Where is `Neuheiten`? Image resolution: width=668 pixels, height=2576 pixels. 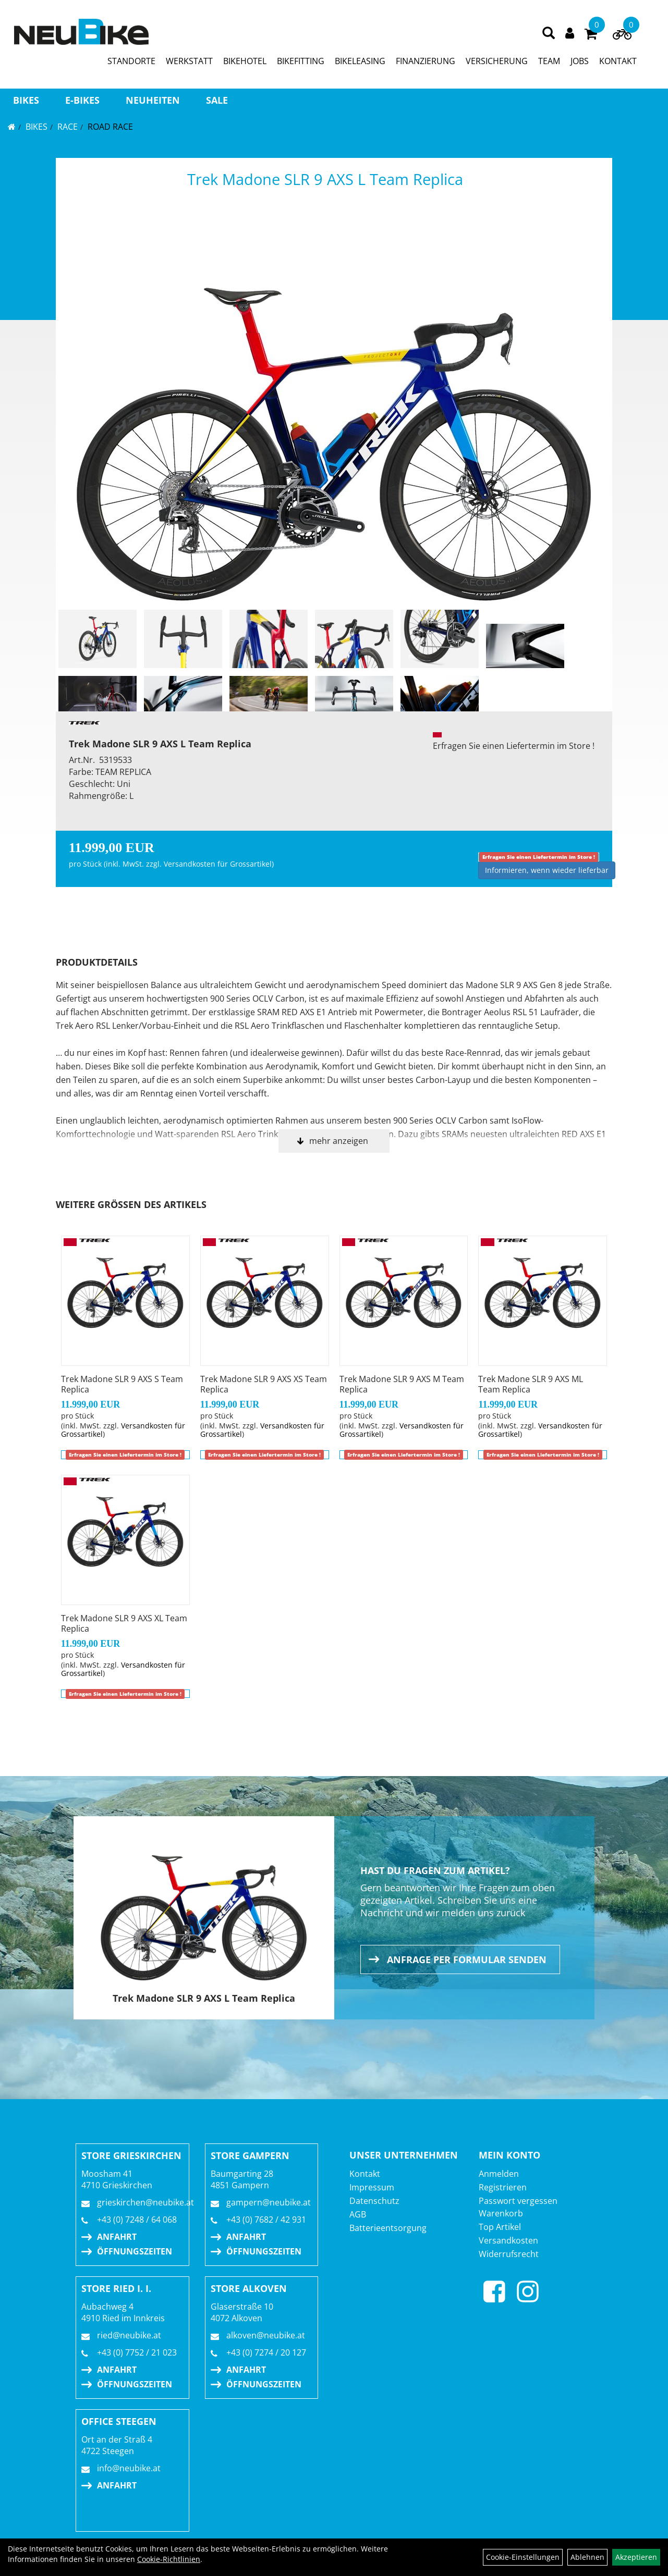
Neuheiten is located at coordinates (153, 100).